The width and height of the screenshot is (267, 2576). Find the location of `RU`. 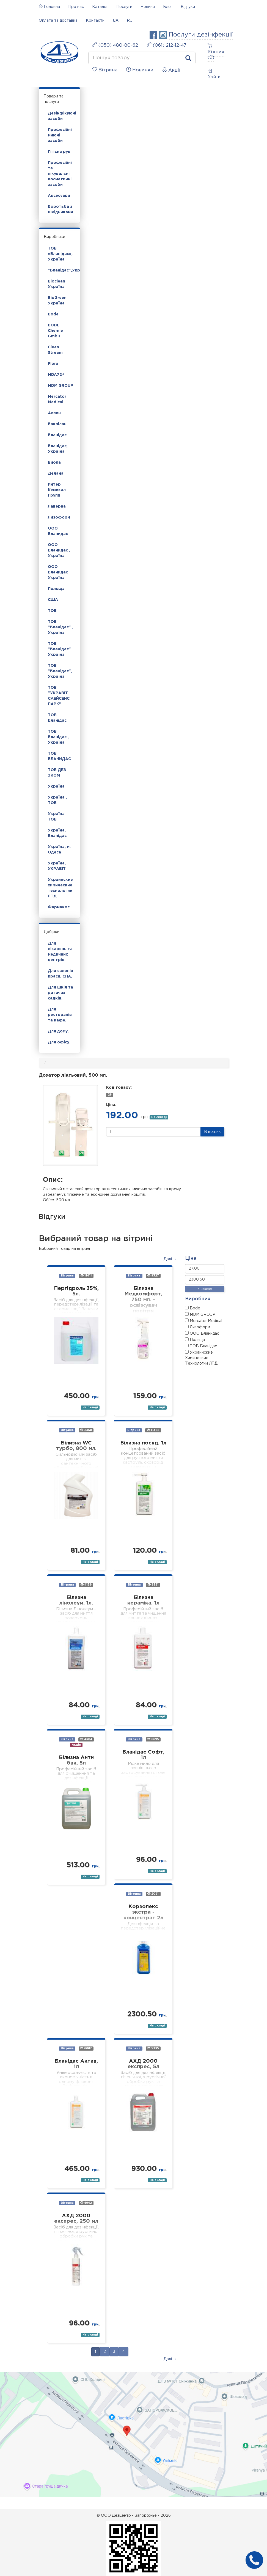

RU is located at coordinates (130, 20).